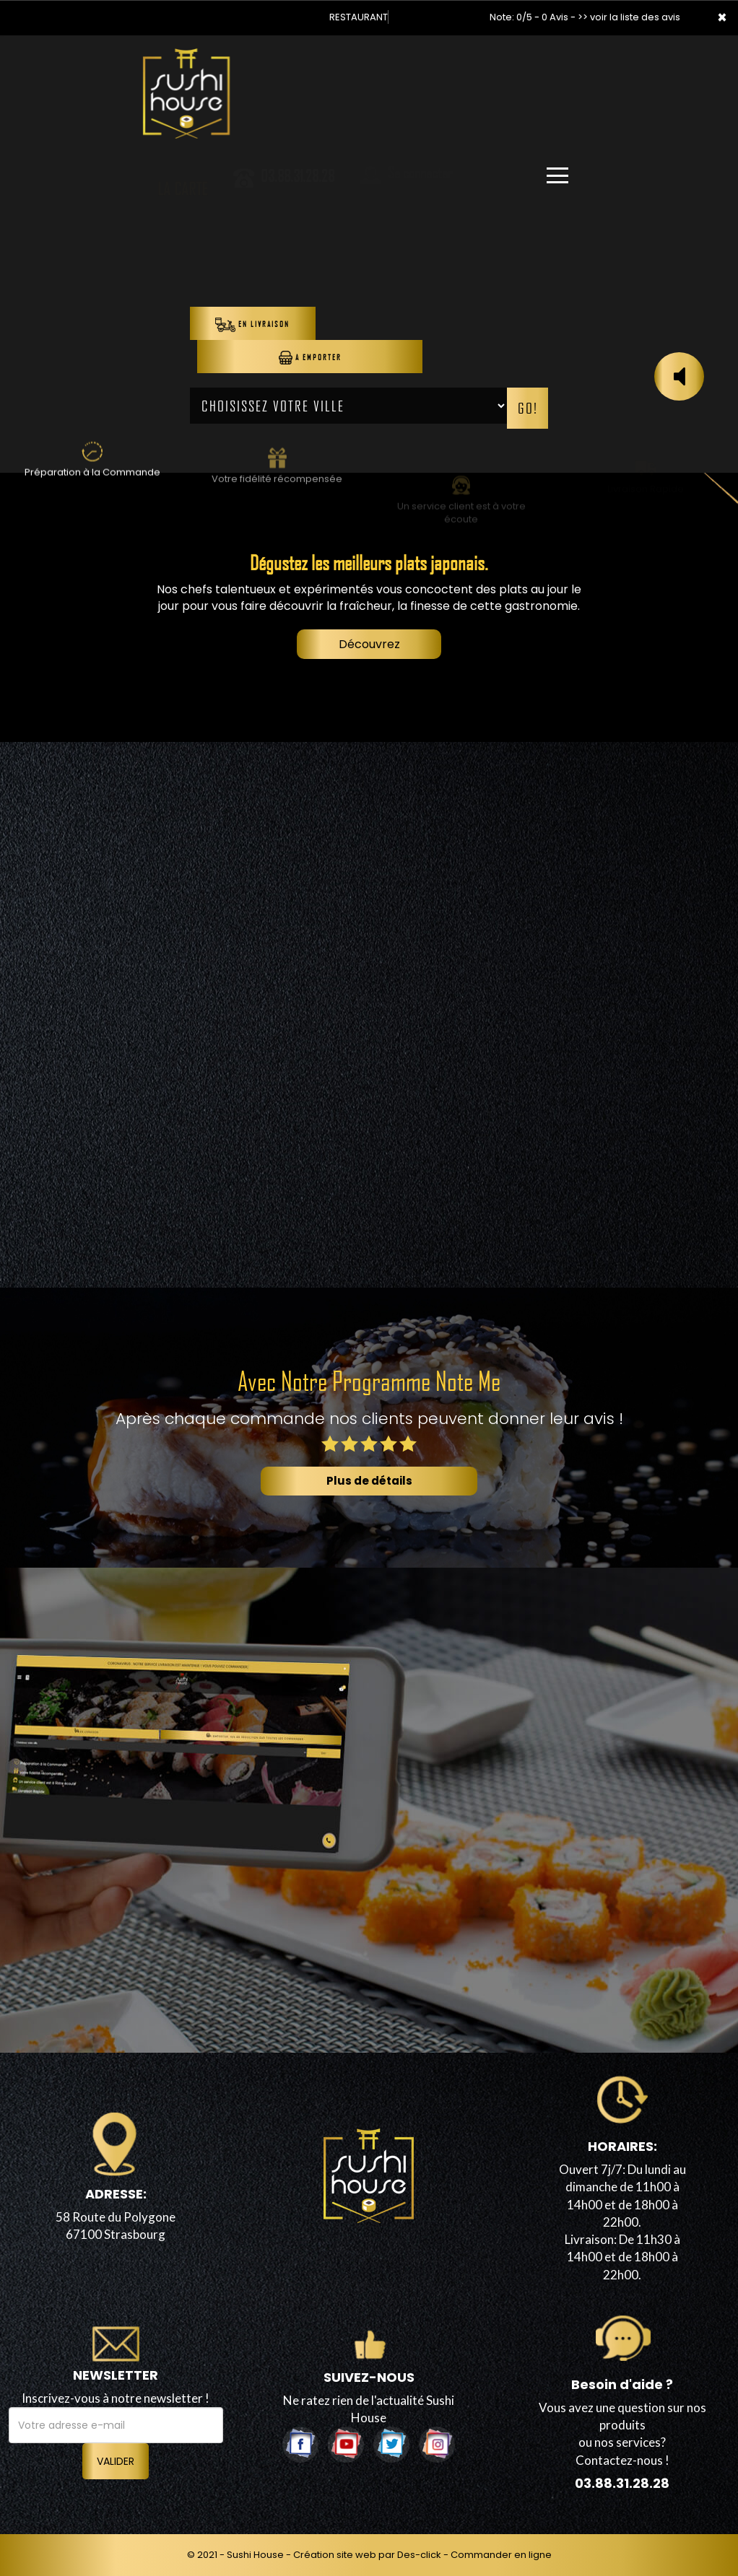 Image resolution: width=738 pixels, height=2576 pixels. Describe the element at coordinates (310, 357) in the screenshot. I see `A Emporter` at that location.